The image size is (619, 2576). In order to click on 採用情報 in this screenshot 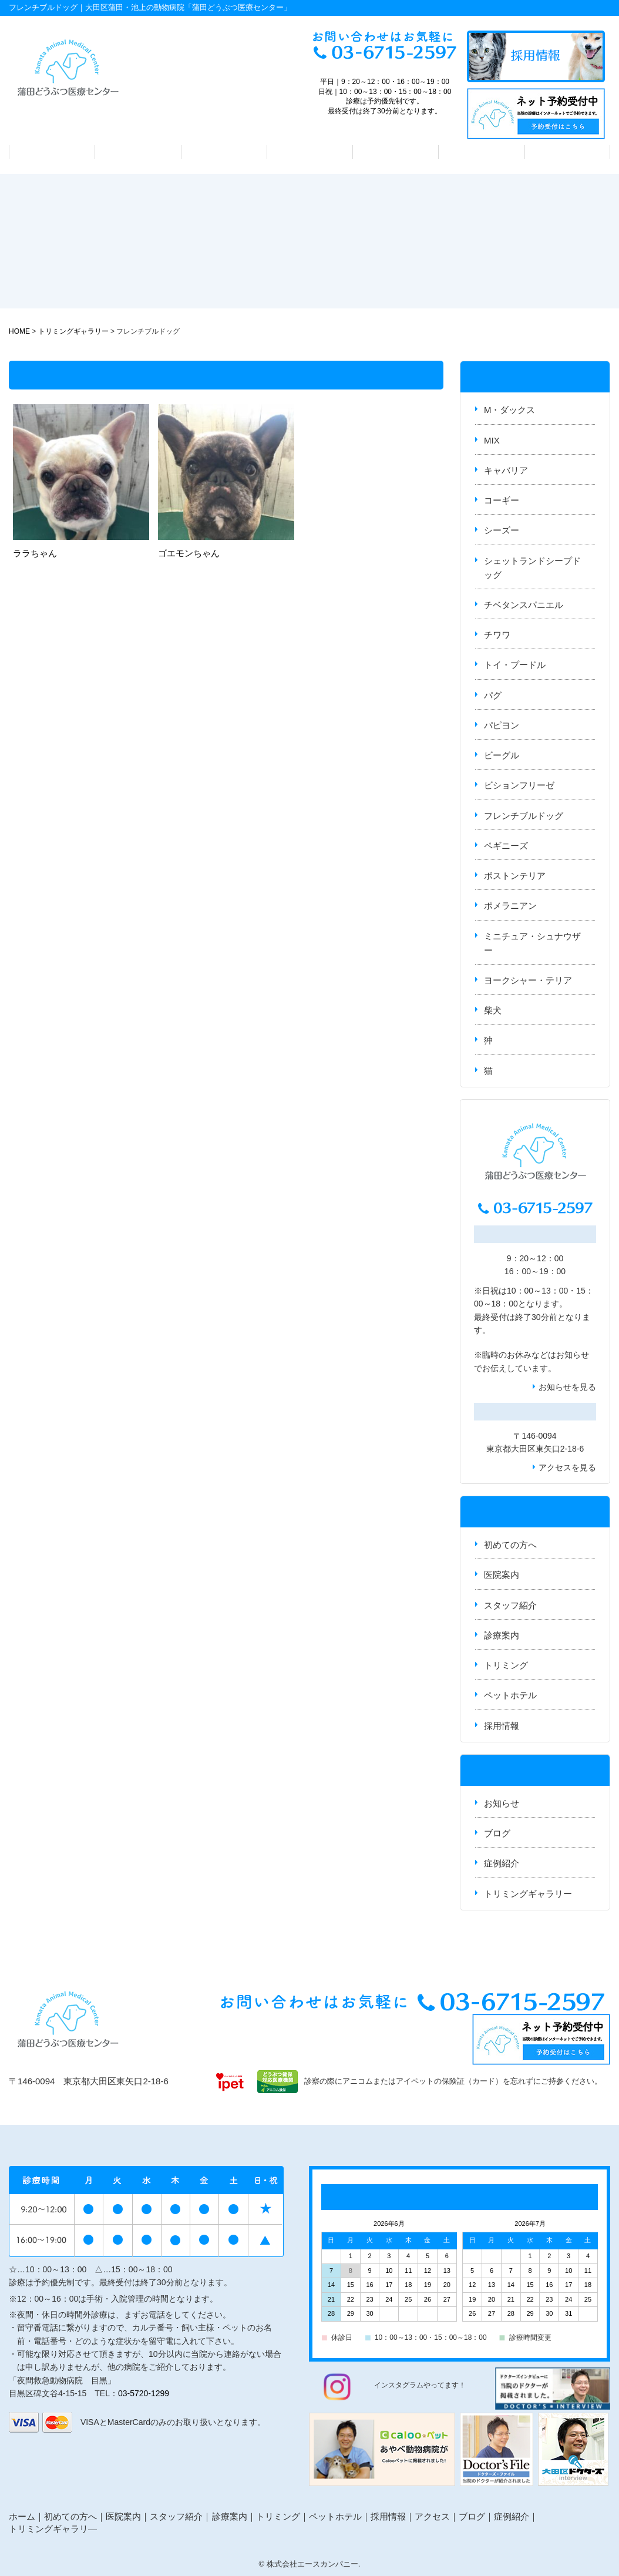, I will do `click(501, 1726)`.